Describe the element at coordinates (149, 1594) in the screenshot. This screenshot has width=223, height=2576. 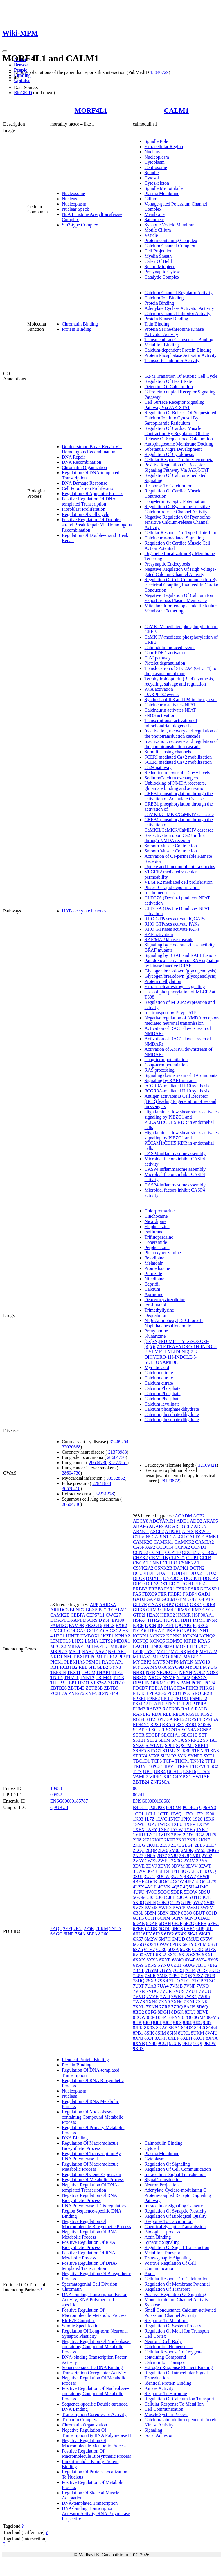
I see `FBXO9` at that location.